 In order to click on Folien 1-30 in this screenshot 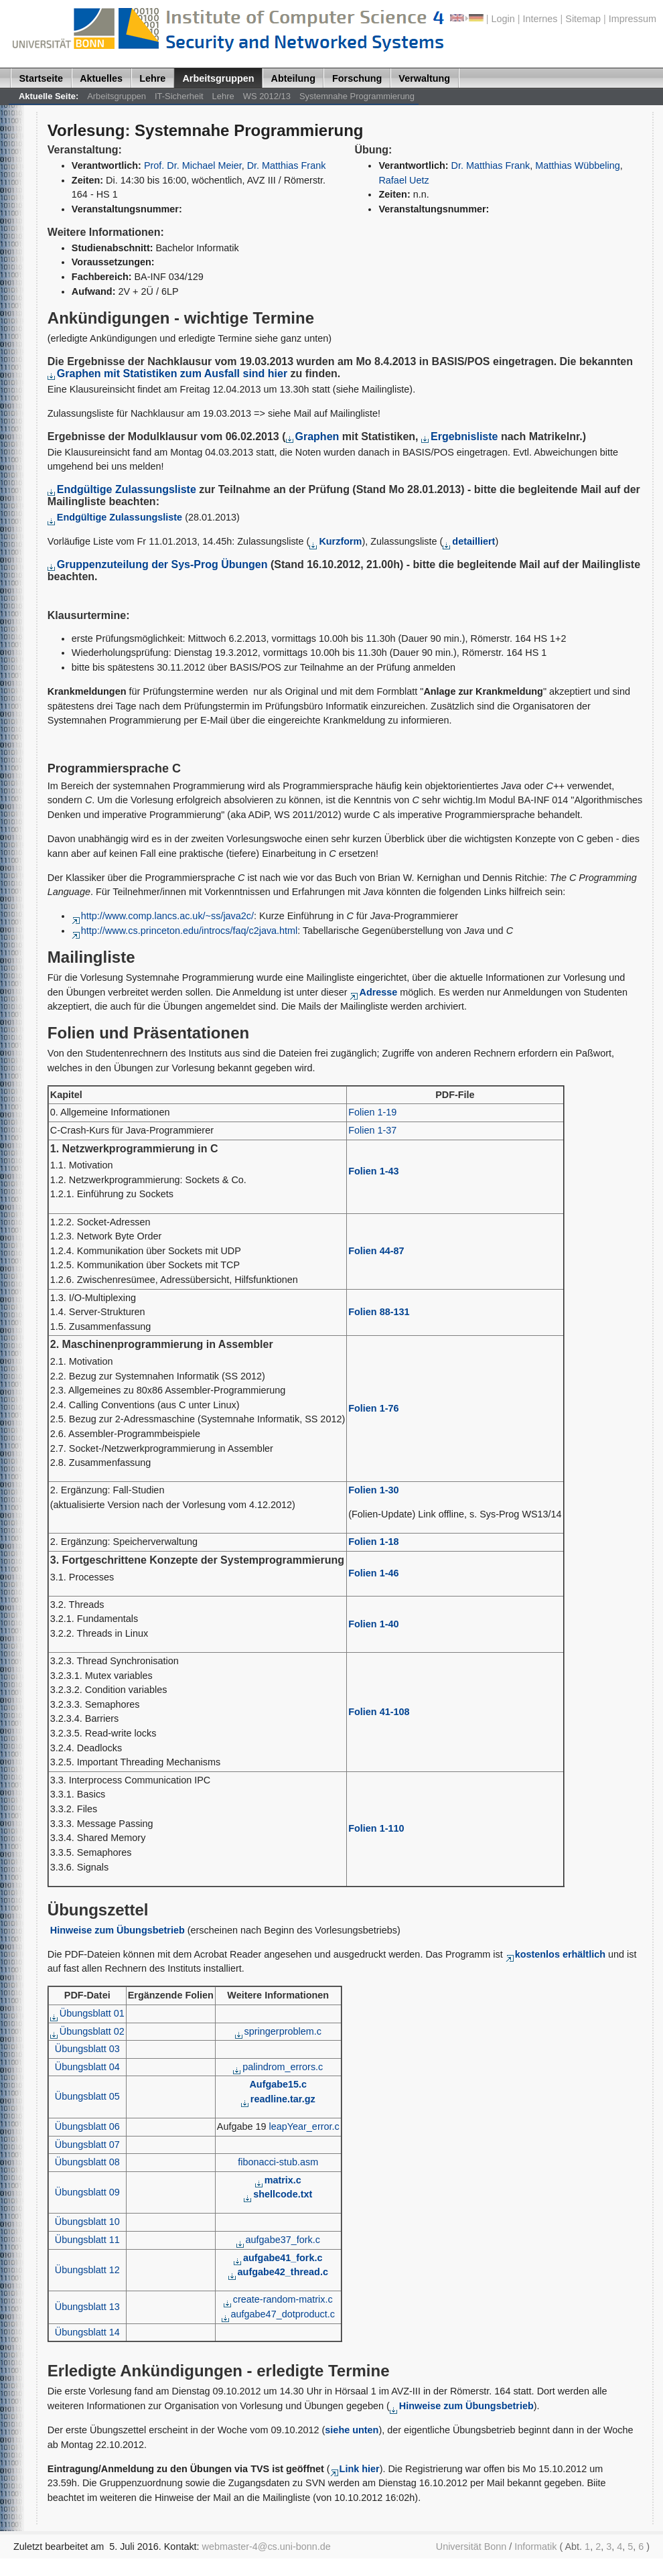, I will do `click(373, 1490)`.